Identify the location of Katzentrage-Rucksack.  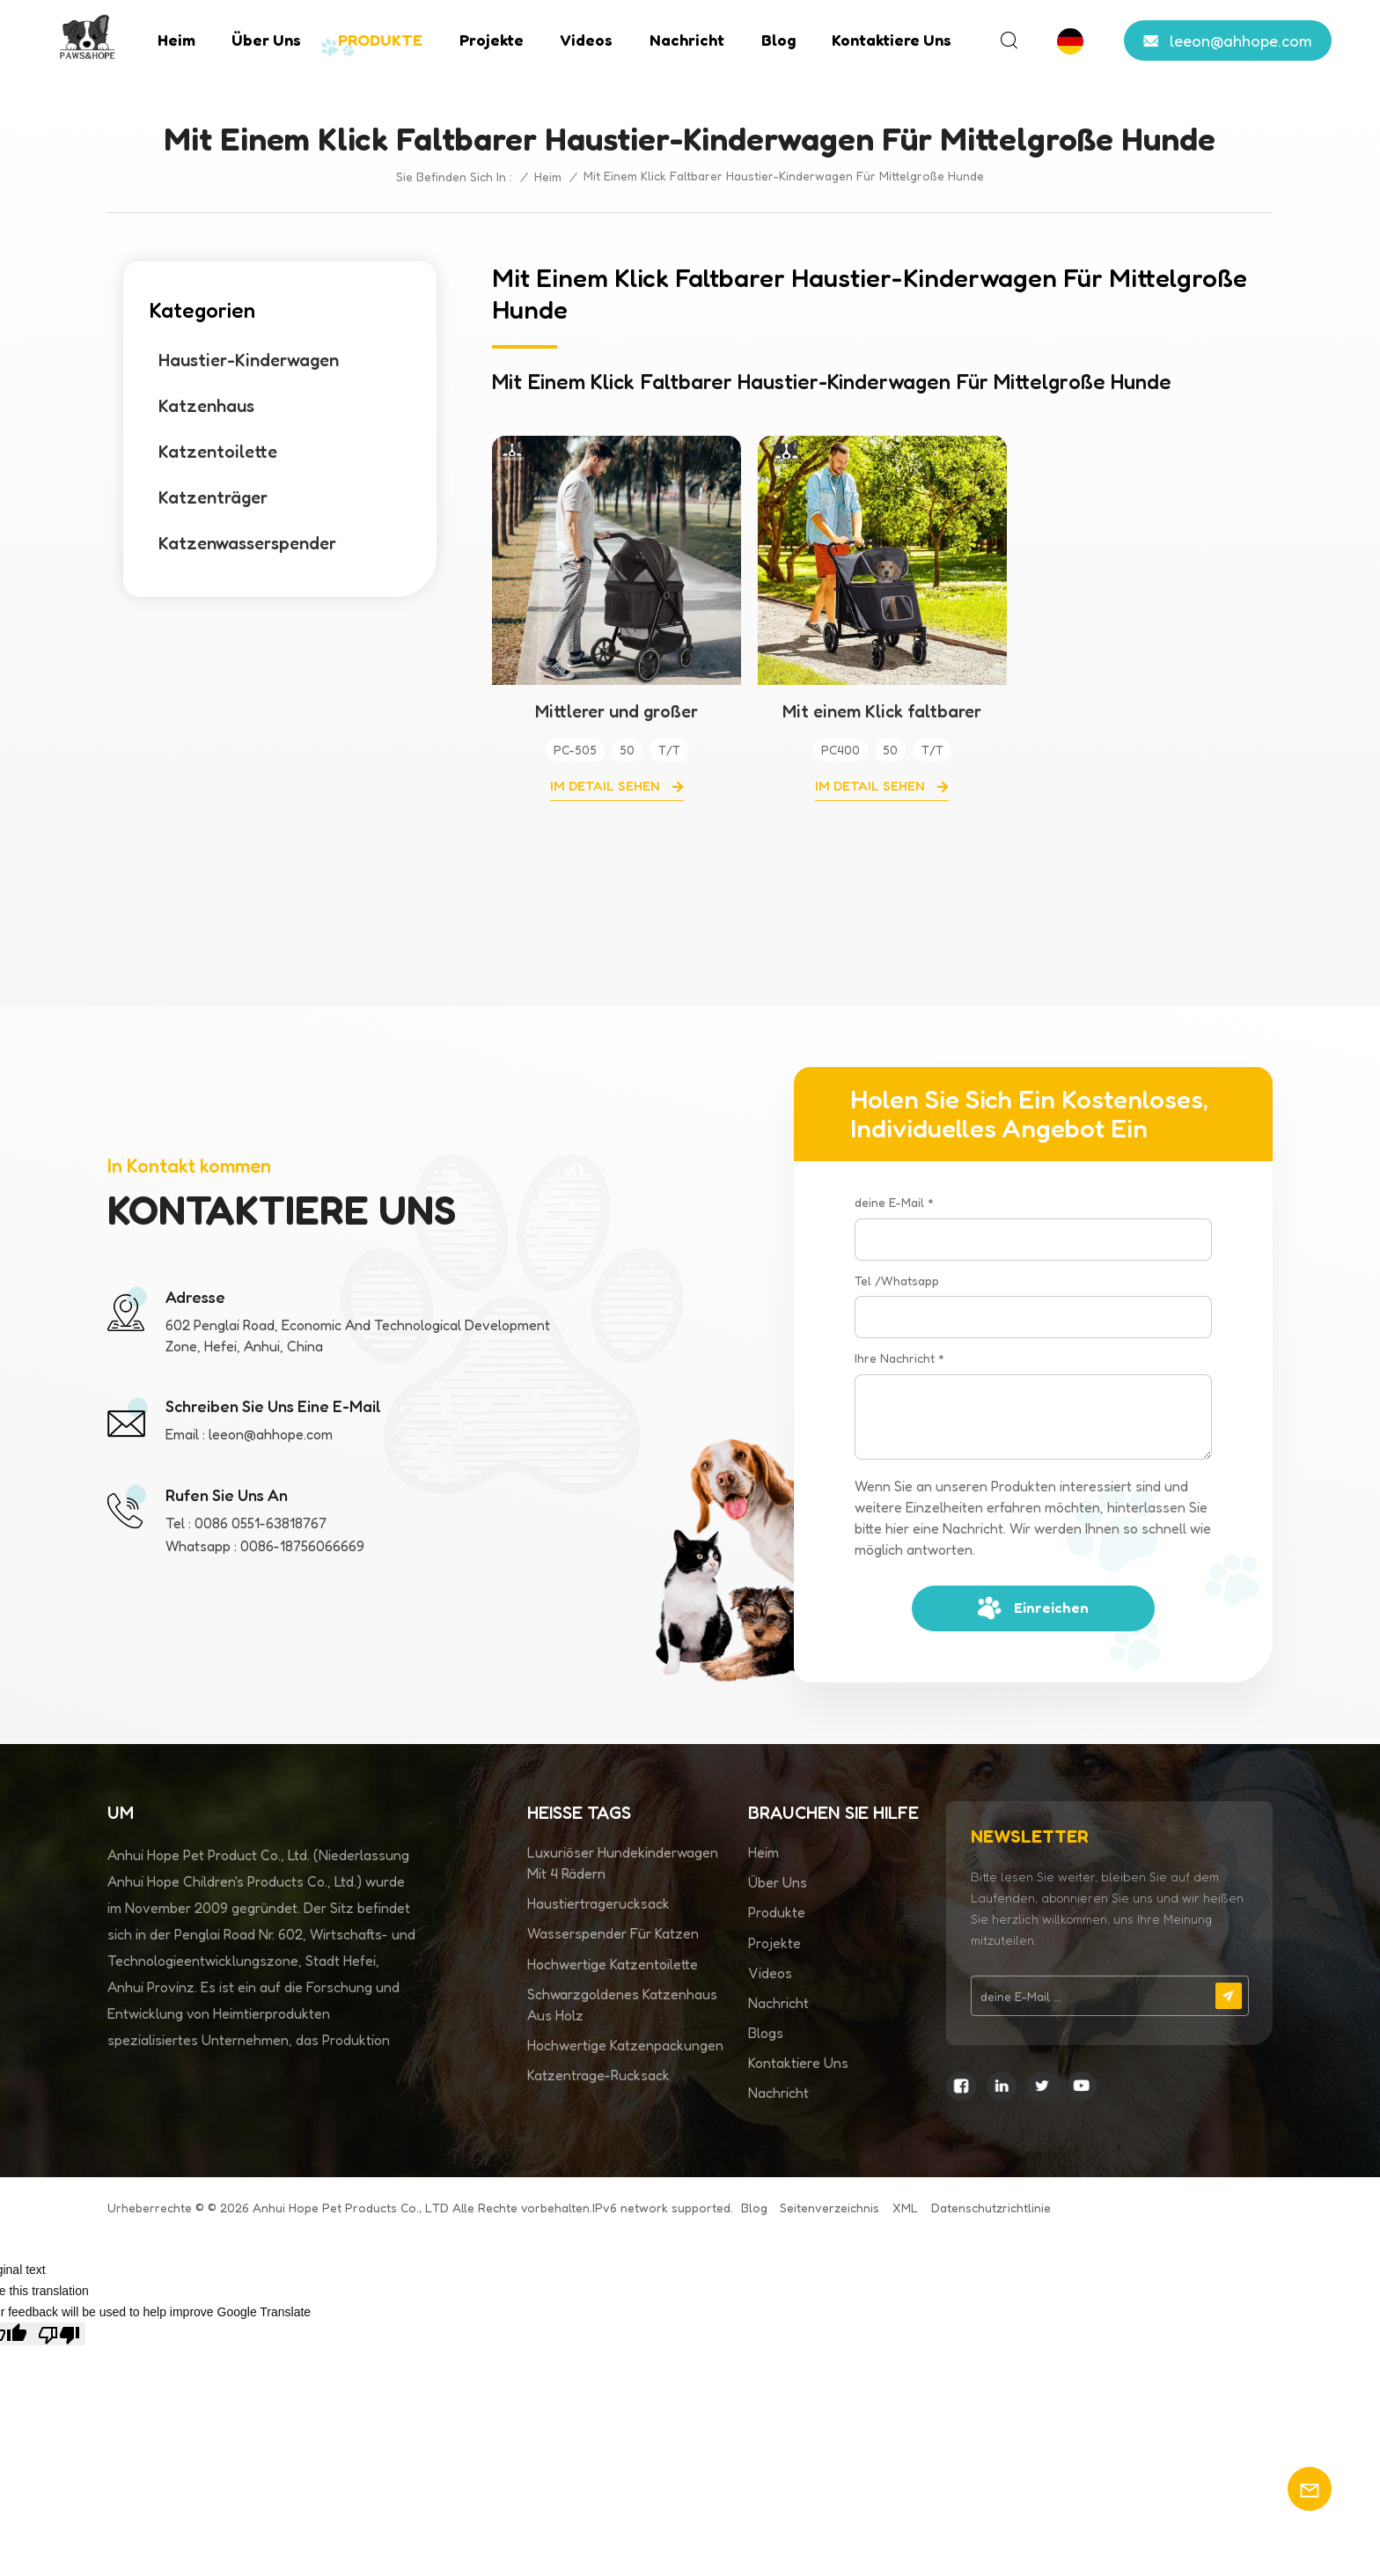
(598, 2075).